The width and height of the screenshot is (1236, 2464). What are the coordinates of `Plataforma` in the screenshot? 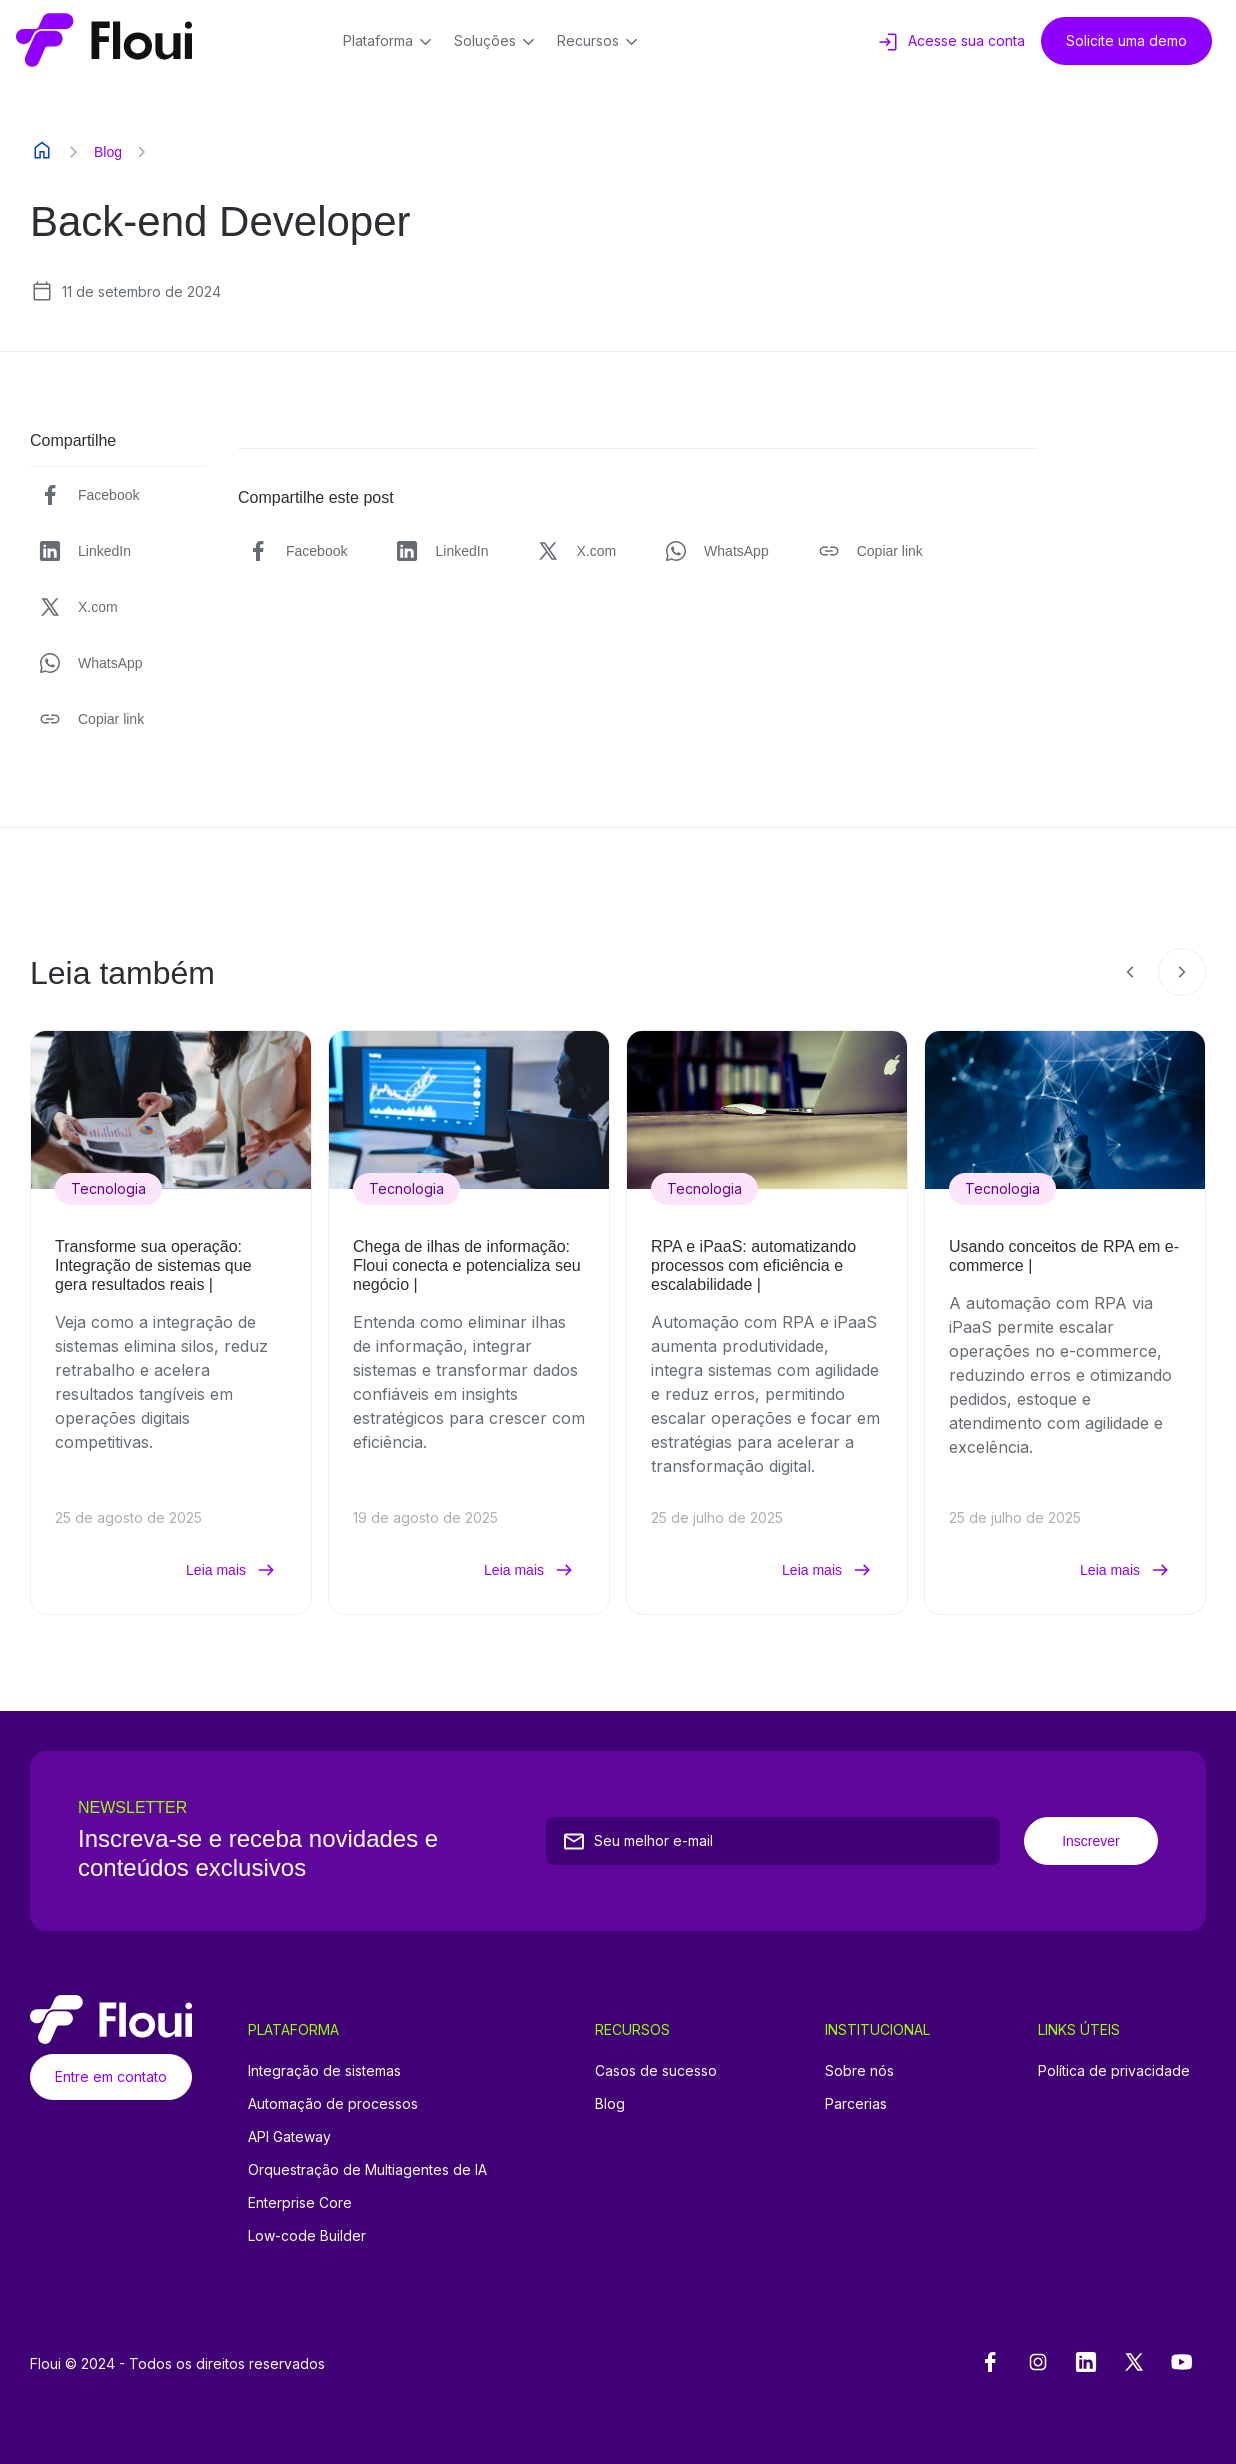 It's located at (390, 42).